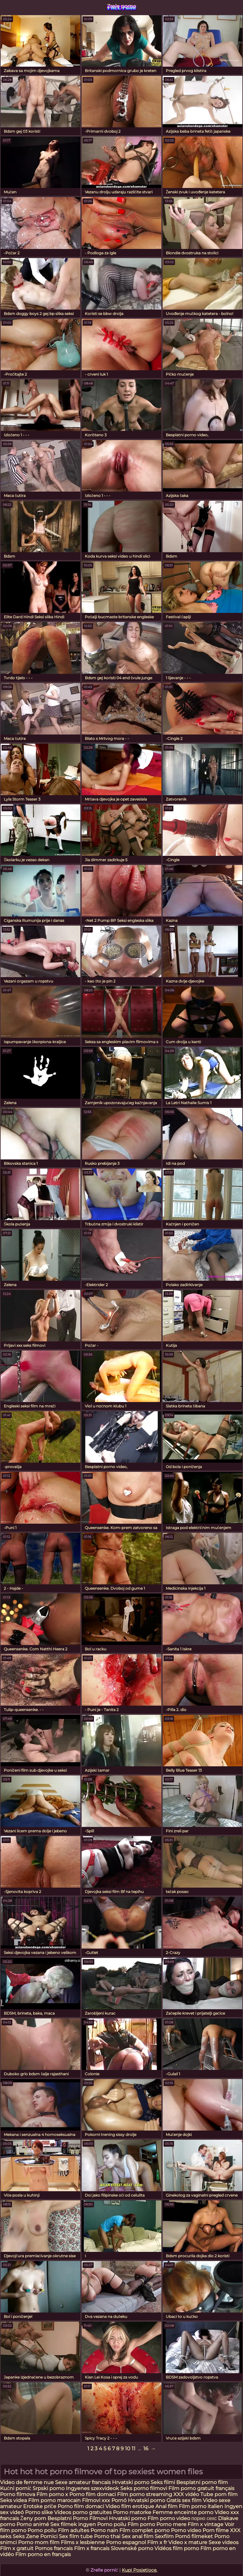  What do you see at coordinates (157, 2542) in the screenshot?
I see `Film x fr` at bounding box center [157, 2542].